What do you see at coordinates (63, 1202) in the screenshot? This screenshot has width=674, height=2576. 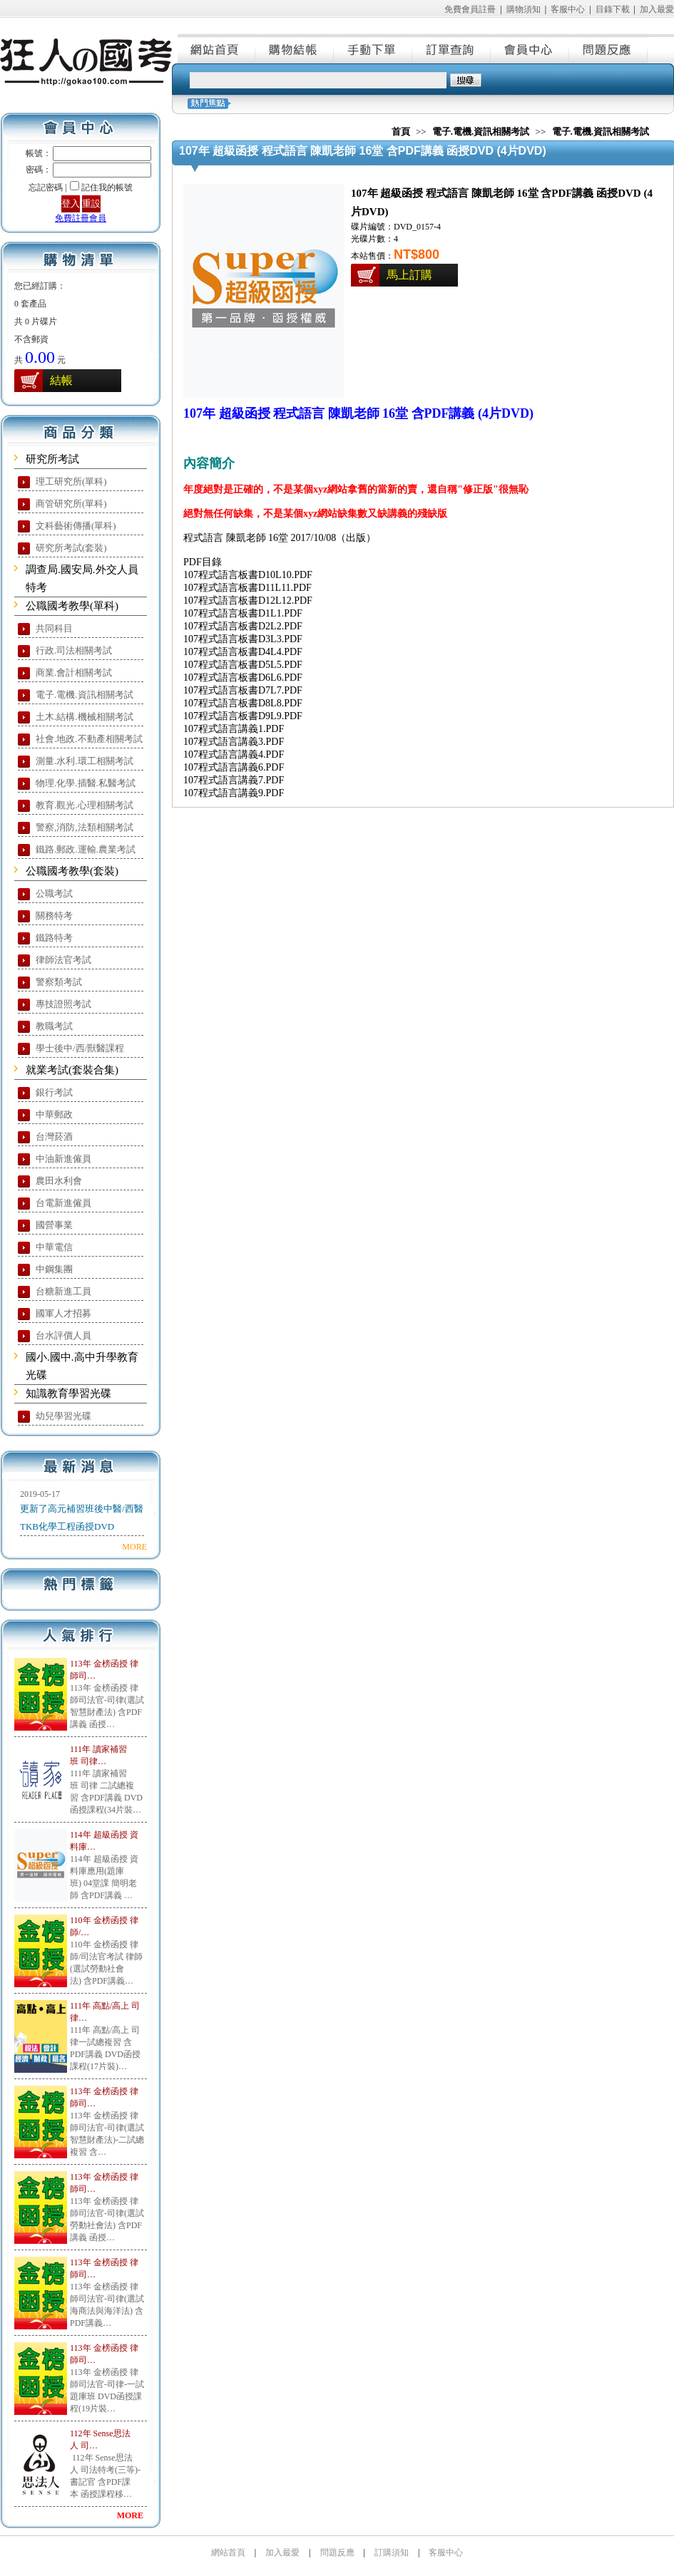 I see `台電新進僱員` at bounding box center [63, 1202].